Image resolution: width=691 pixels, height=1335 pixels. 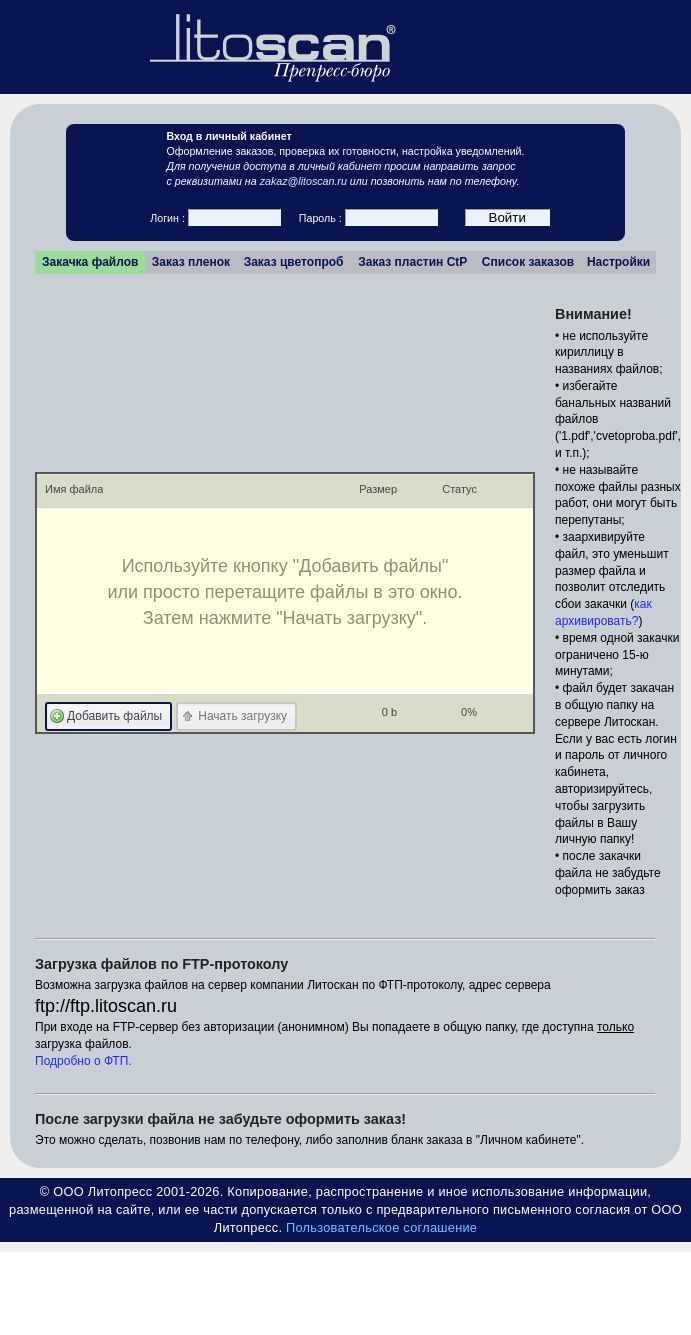 I want to click on Подробно о ФТП., so click(x=83, y=1061).